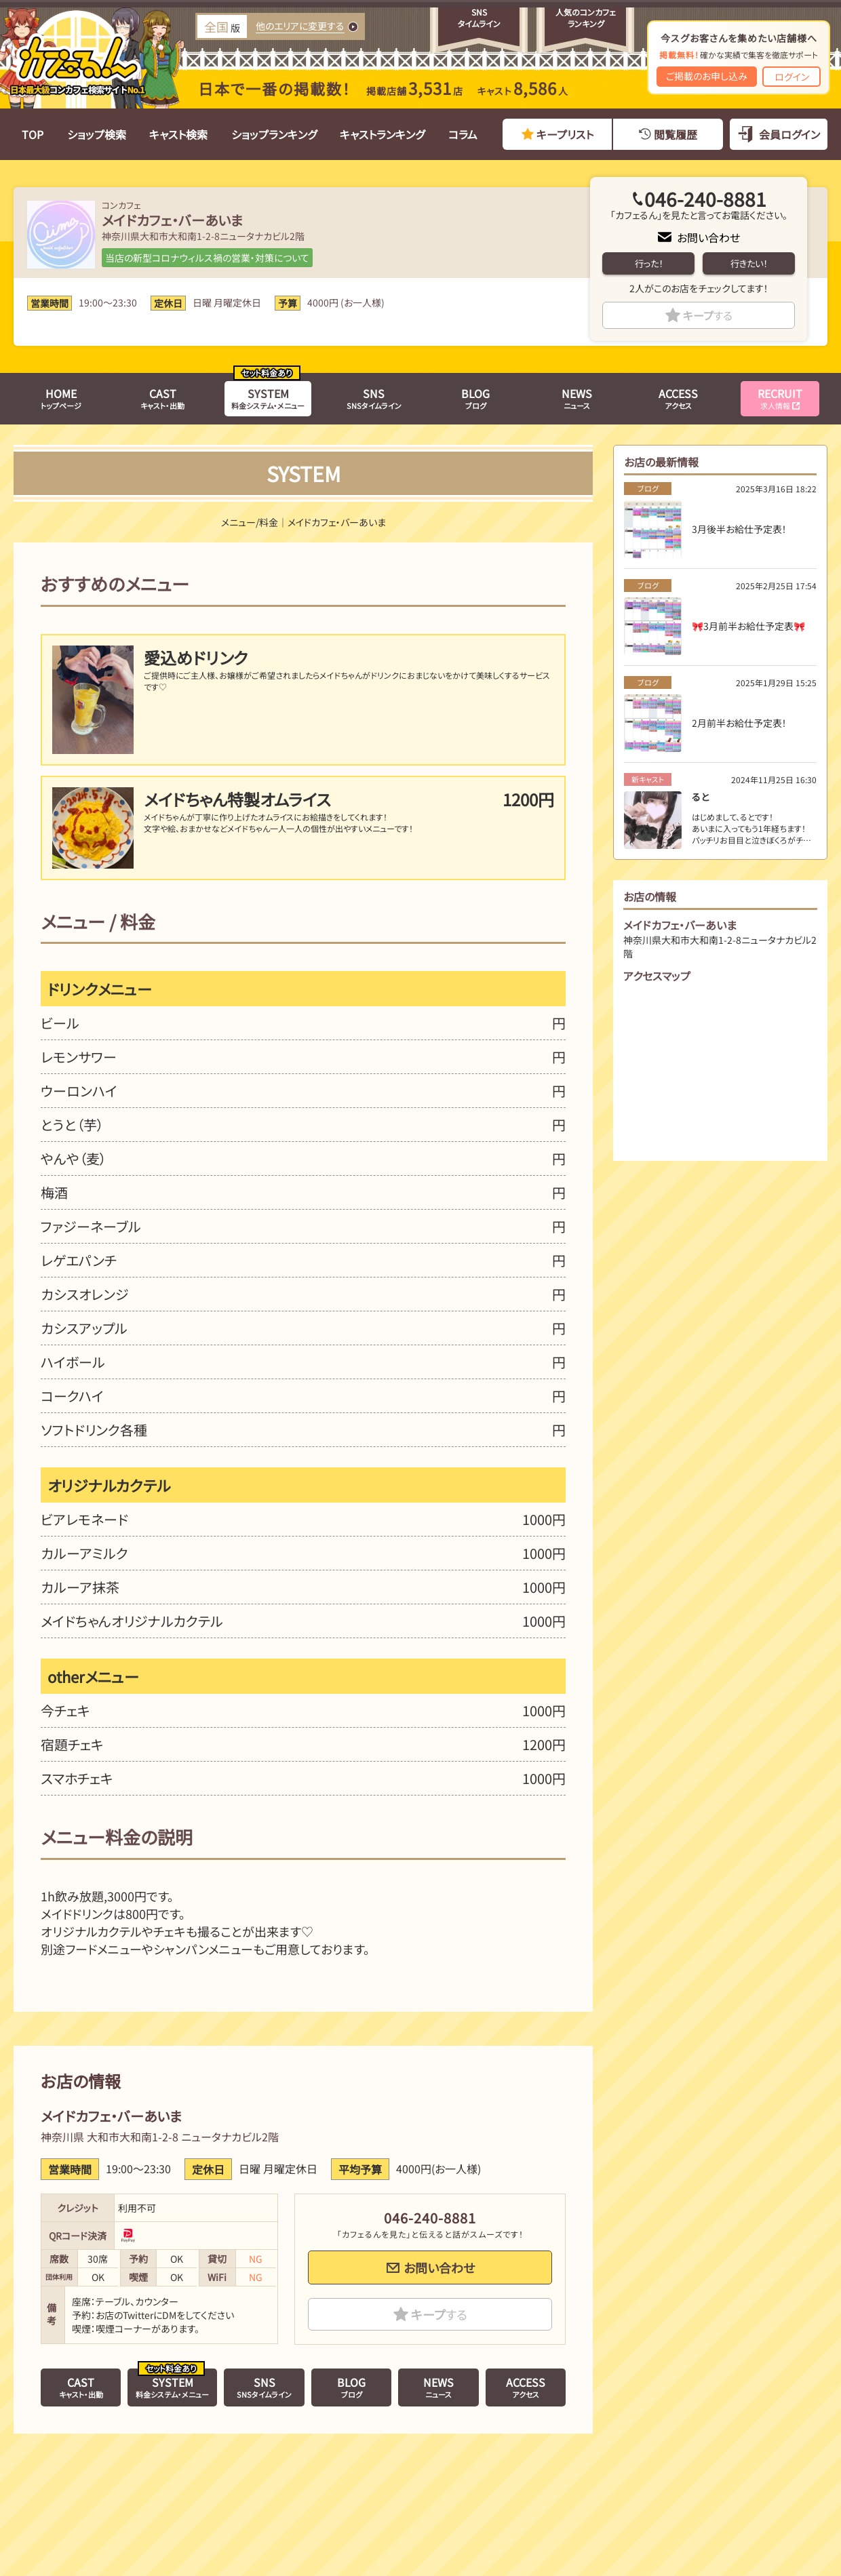  Describe the element at coordinates (789, 134) in the screenshot. I see `会員ログイン` at that location.